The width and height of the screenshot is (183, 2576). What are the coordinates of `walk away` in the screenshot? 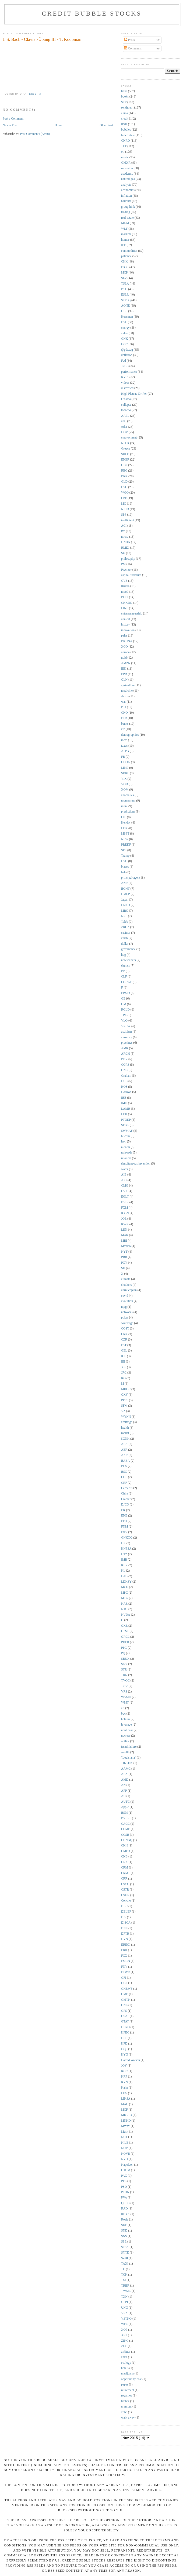 It's located at (128, 2417).